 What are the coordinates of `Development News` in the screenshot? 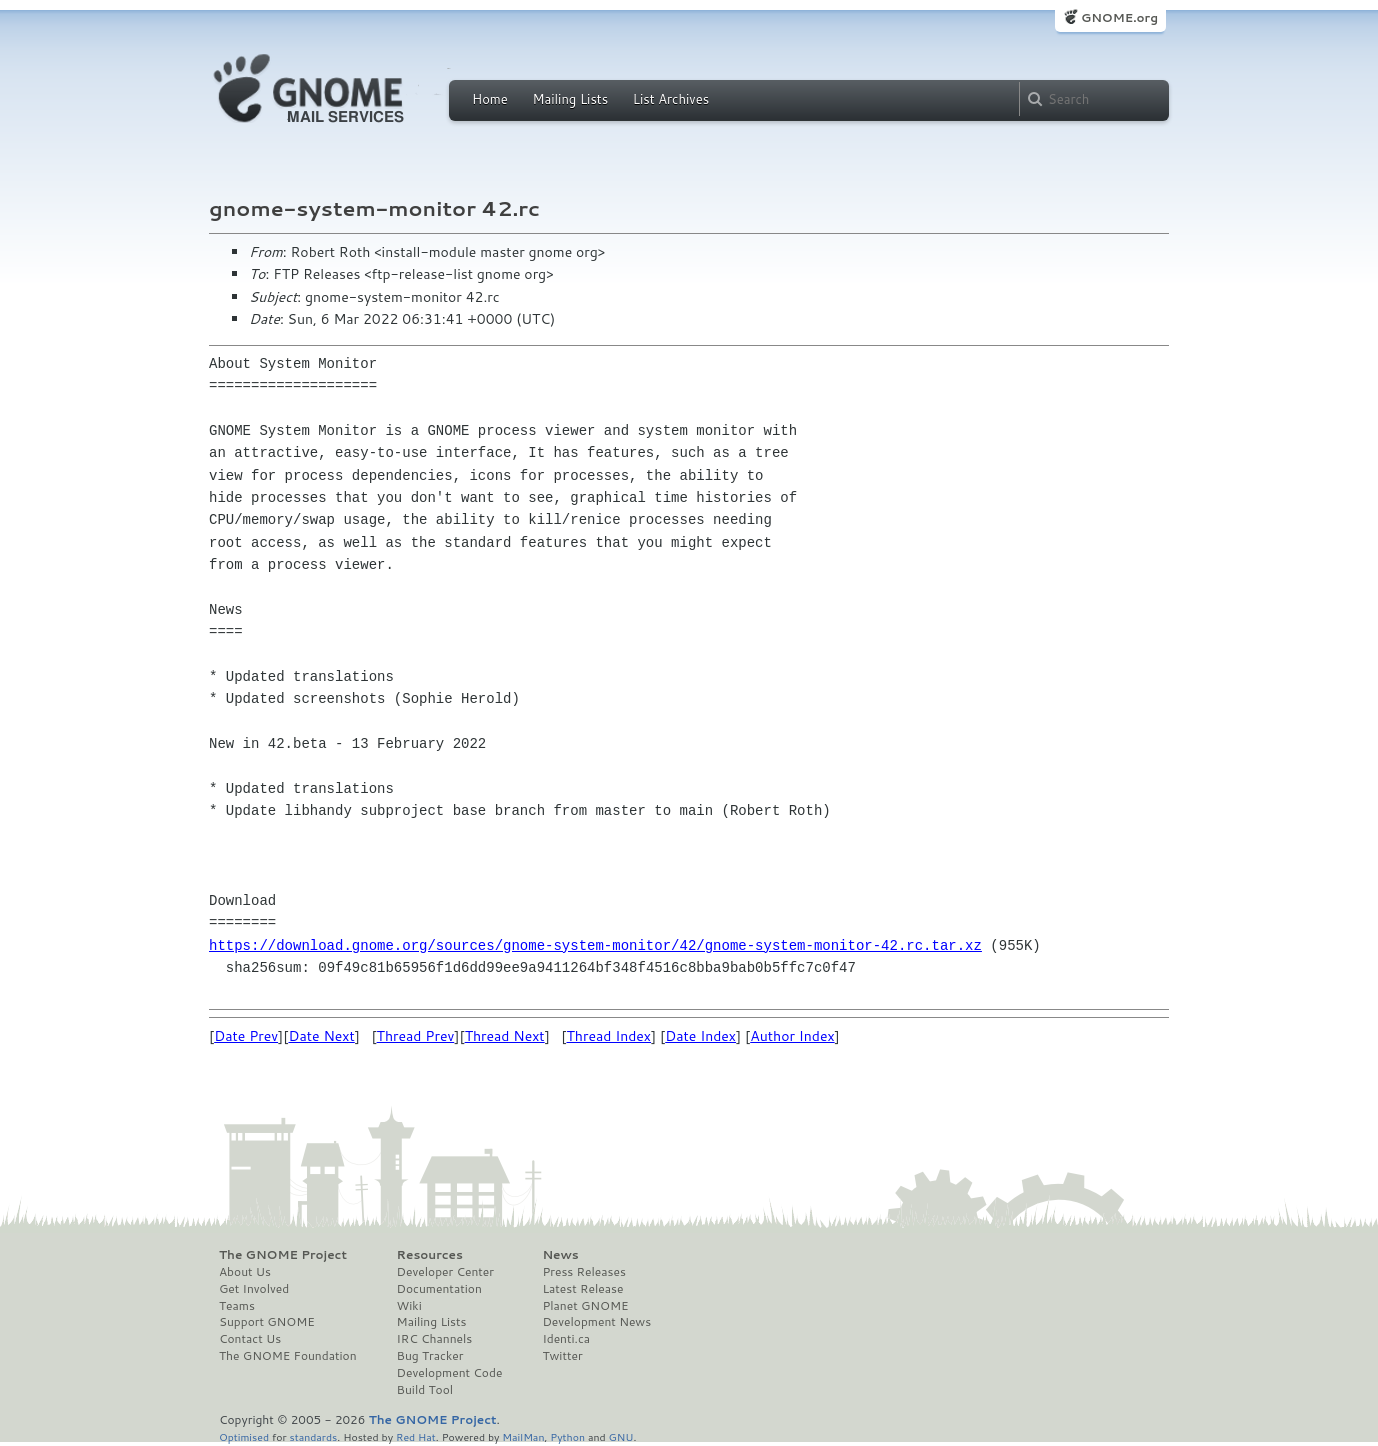 It's located at (596, 1322).